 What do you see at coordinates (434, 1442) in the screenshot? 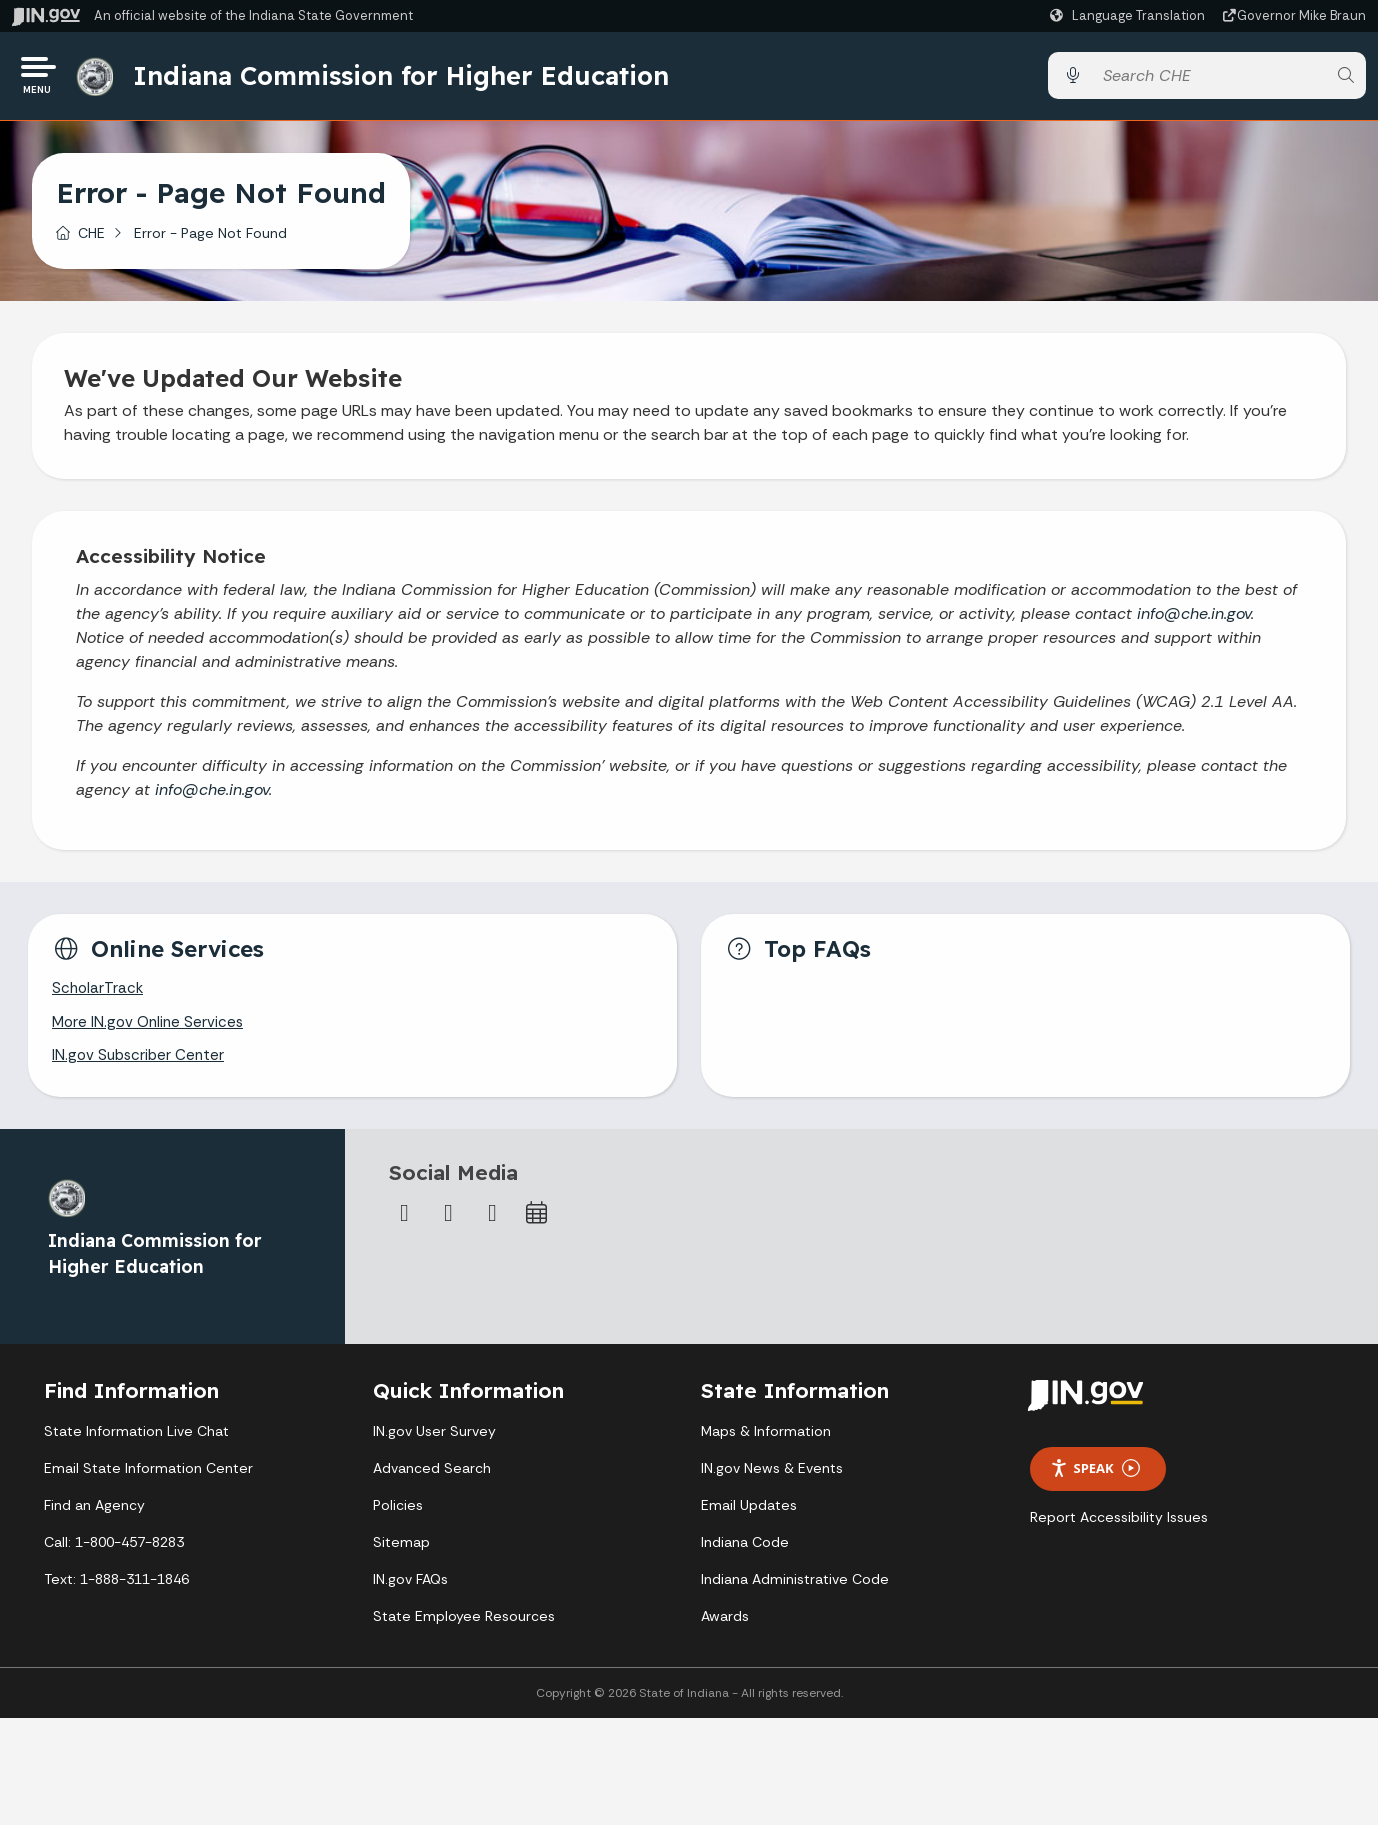
I see `IN.gov User Survey` at bounding box center [434, 1442].